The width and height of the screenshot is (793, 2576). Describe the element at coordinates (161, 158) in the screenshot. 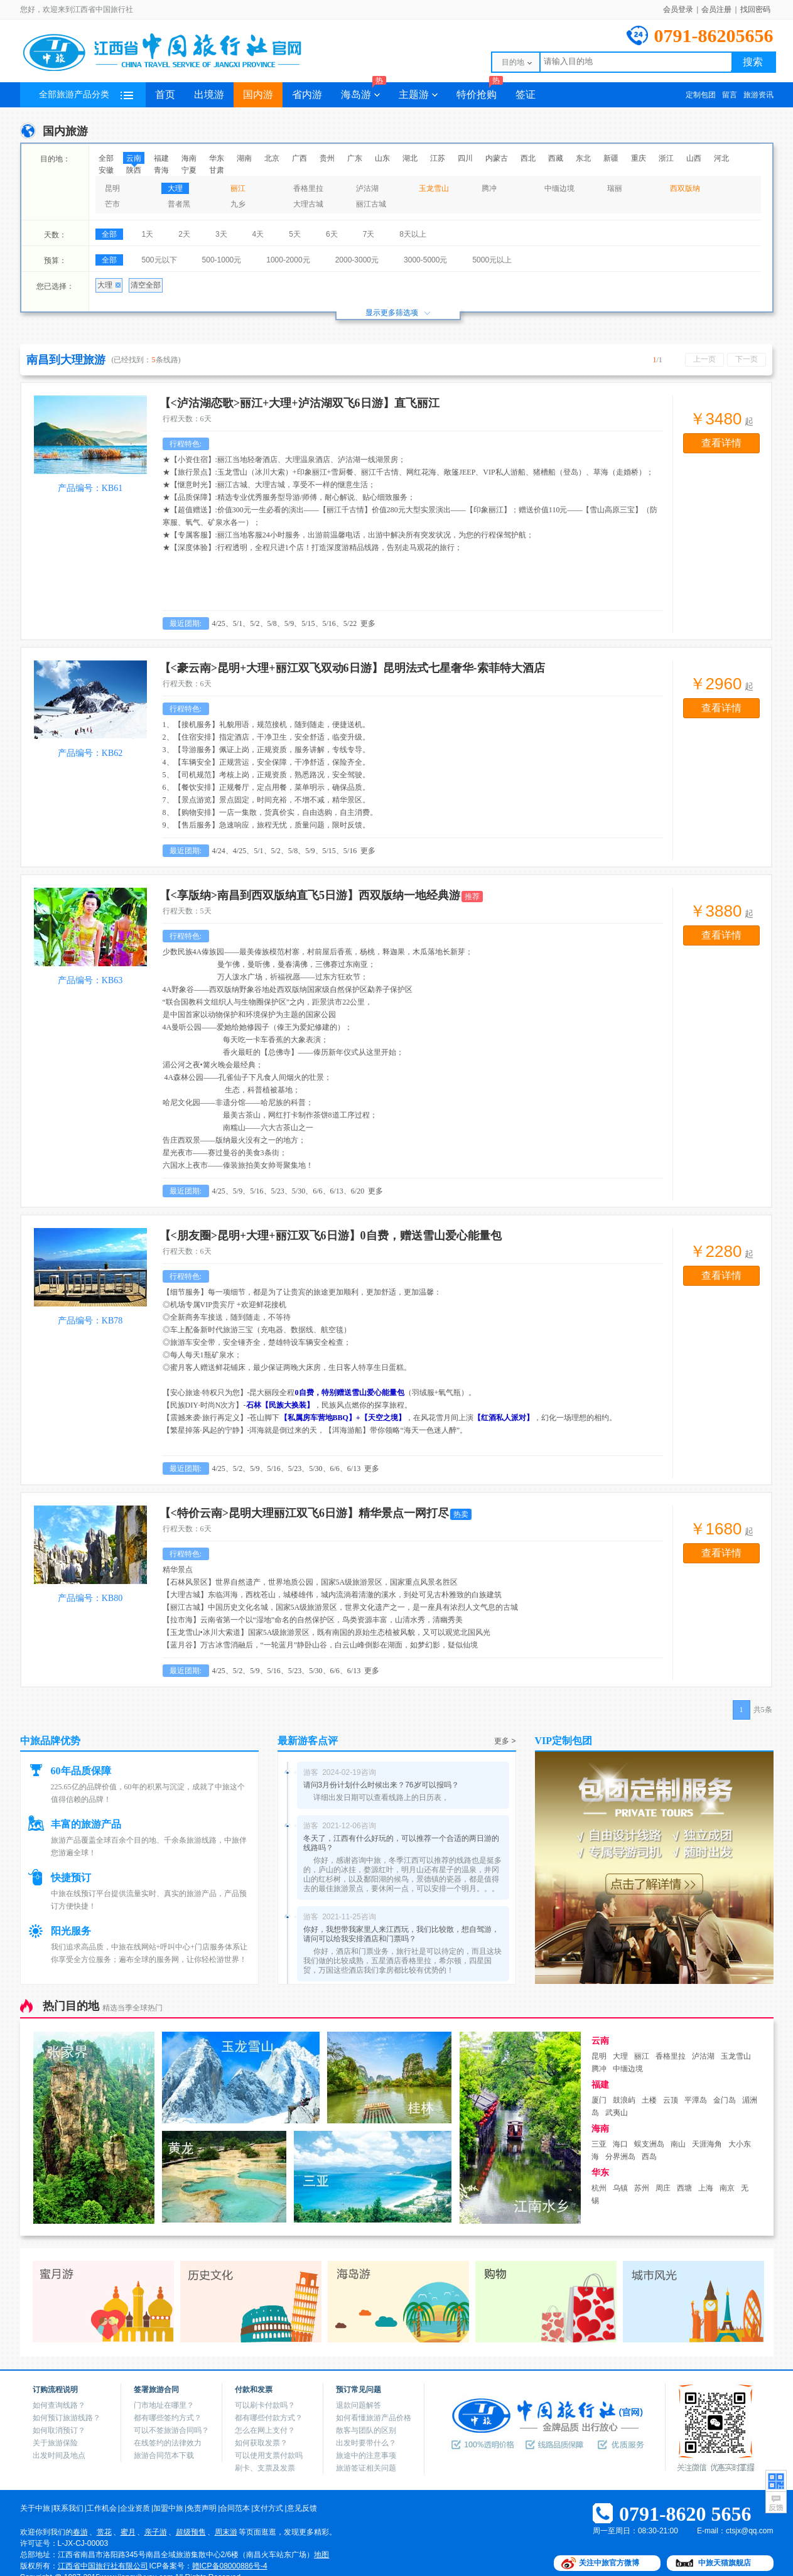

I see `福建` at that location.